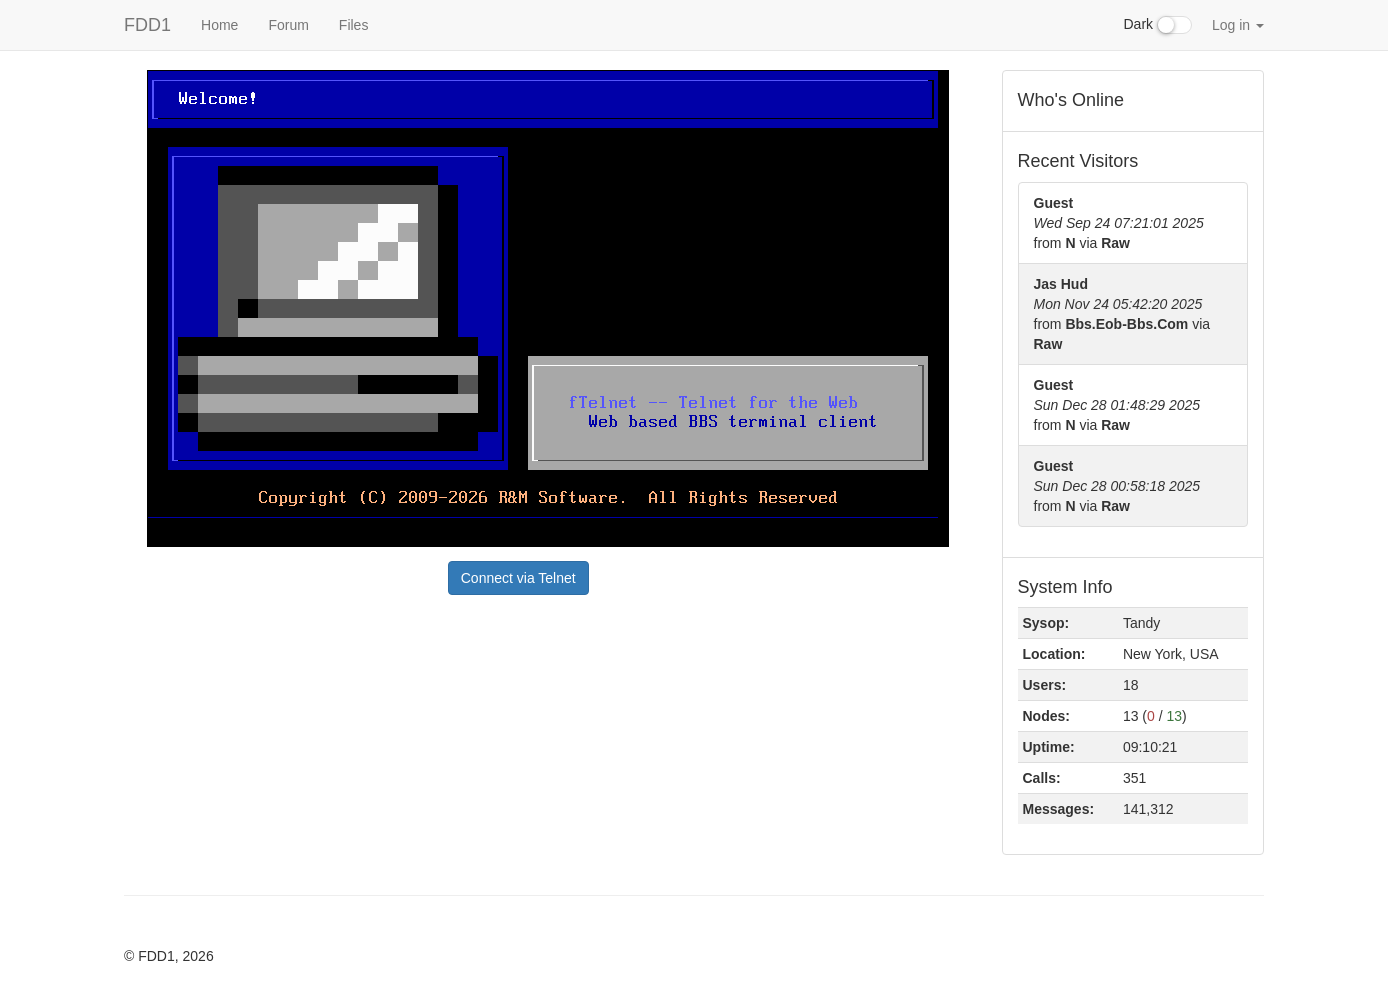 The height and width of the screenshot is (1006, 1388). Describe the element at coordinates (288, 25) in the screenshot. I see `Forum` at that location.